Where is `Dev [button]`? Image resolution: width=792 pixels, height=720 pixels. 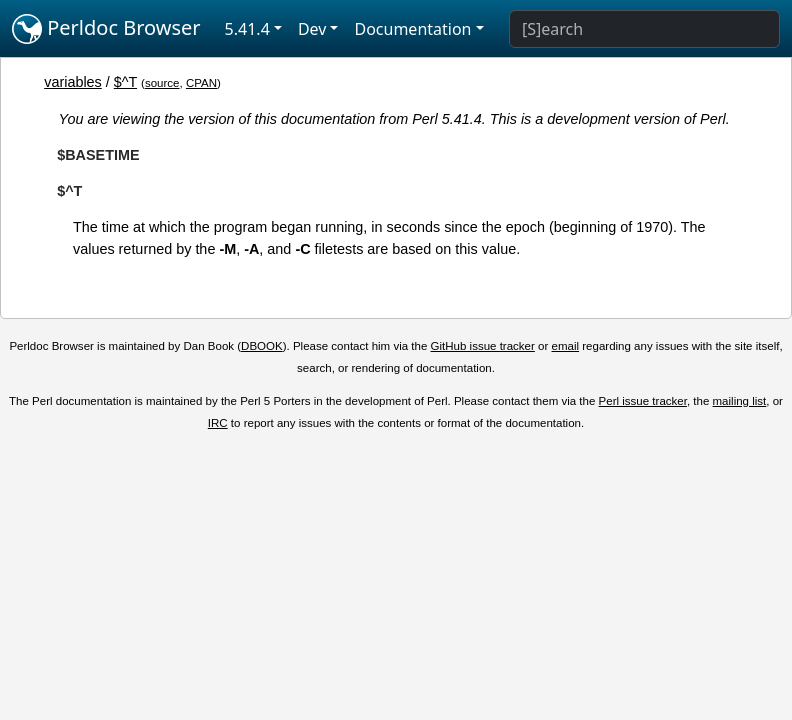 Dev [button] is located at coordinates (312, 29).